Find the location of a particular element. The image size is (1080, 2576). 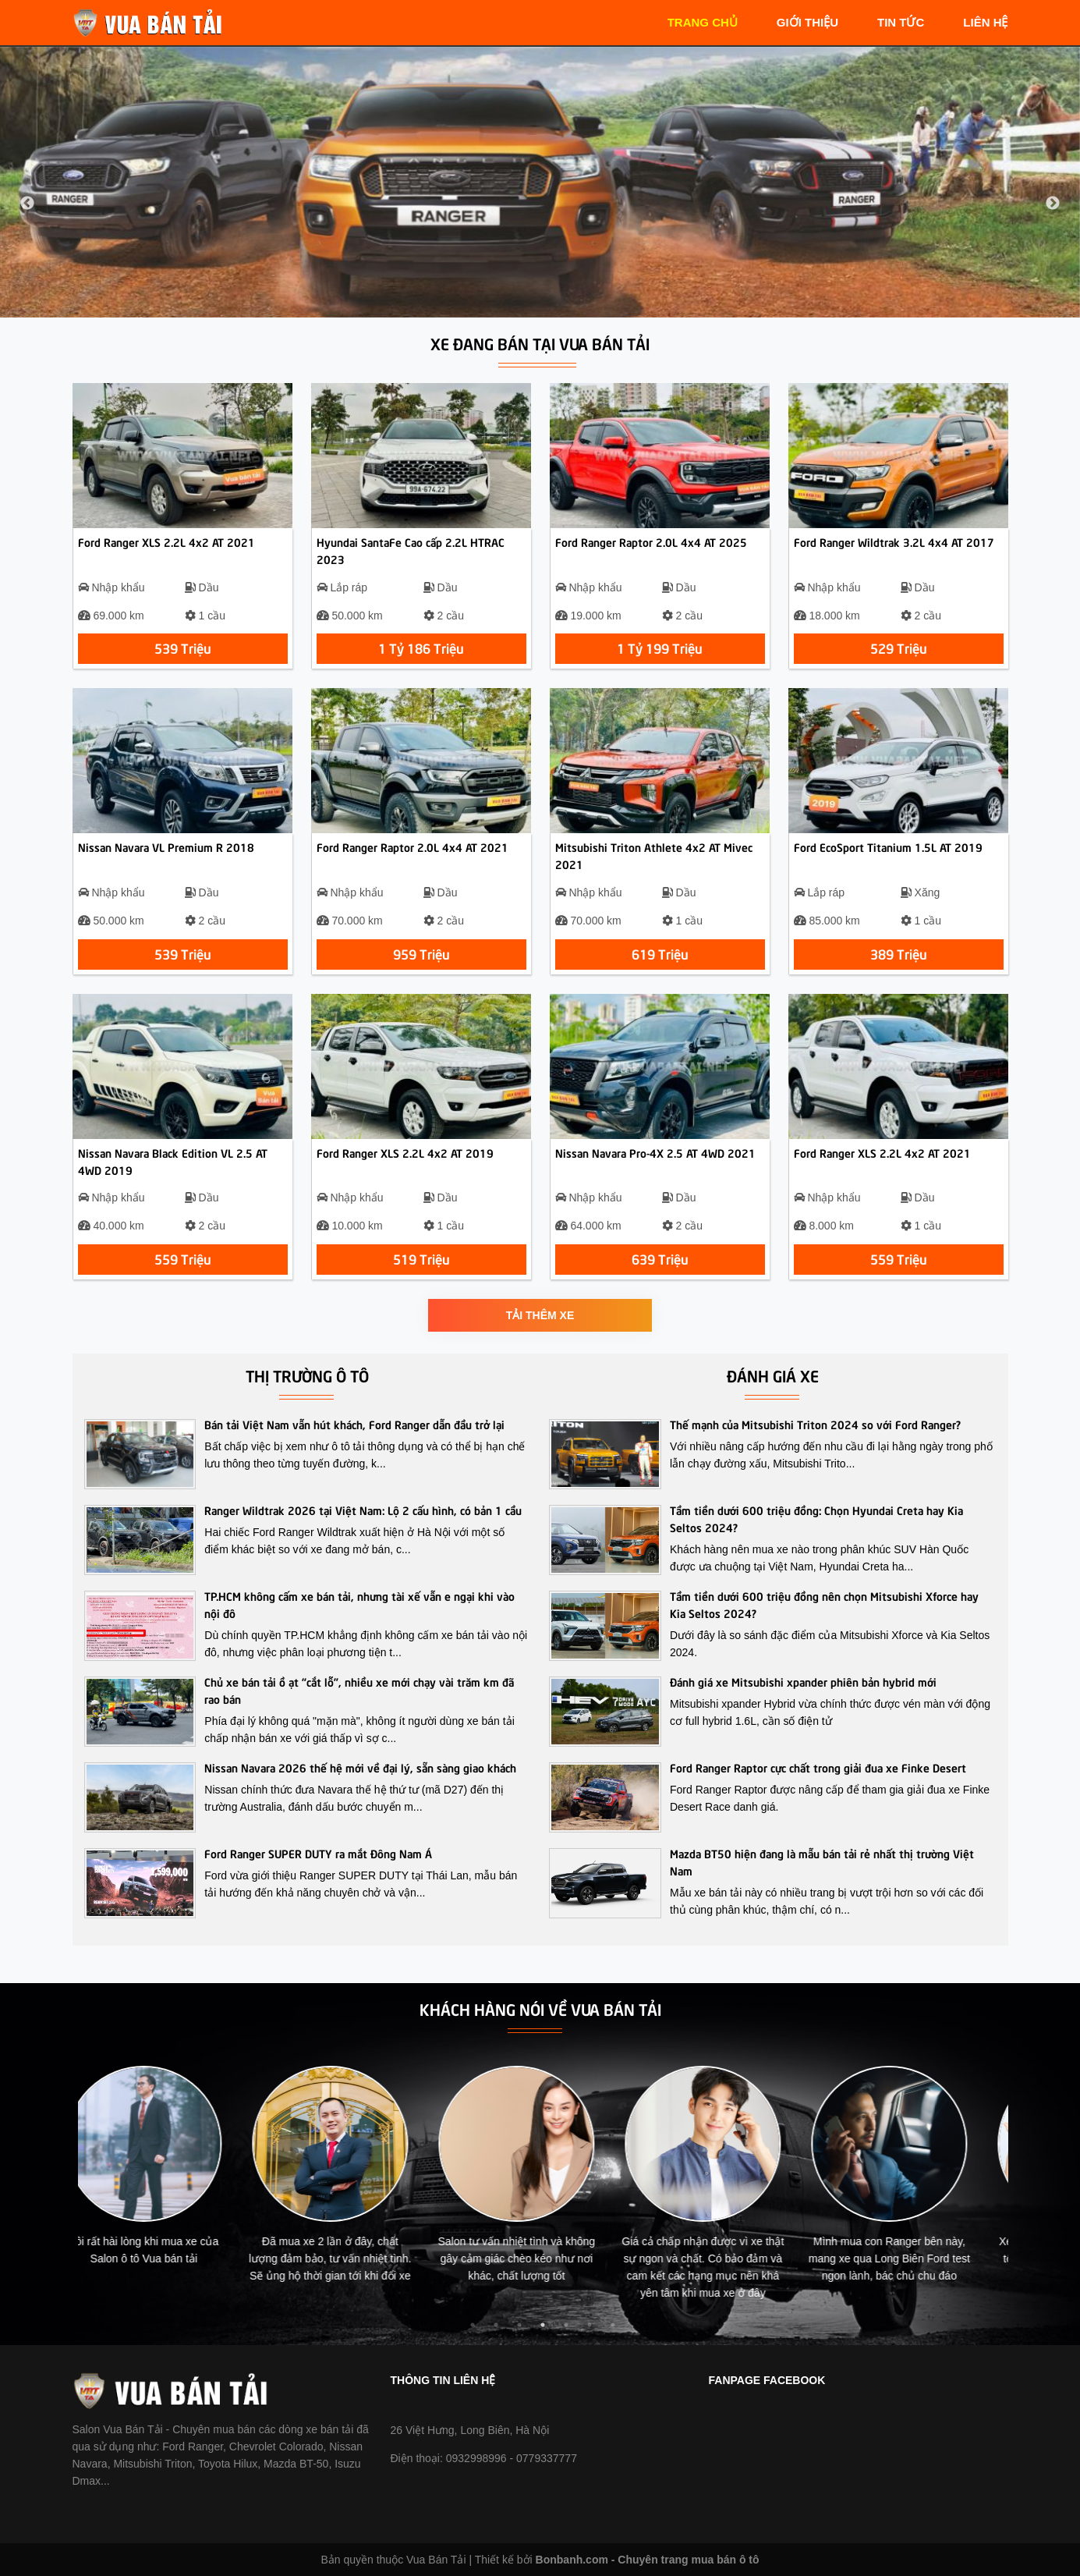

3 [tab] is located at coordinates (519, 2325).